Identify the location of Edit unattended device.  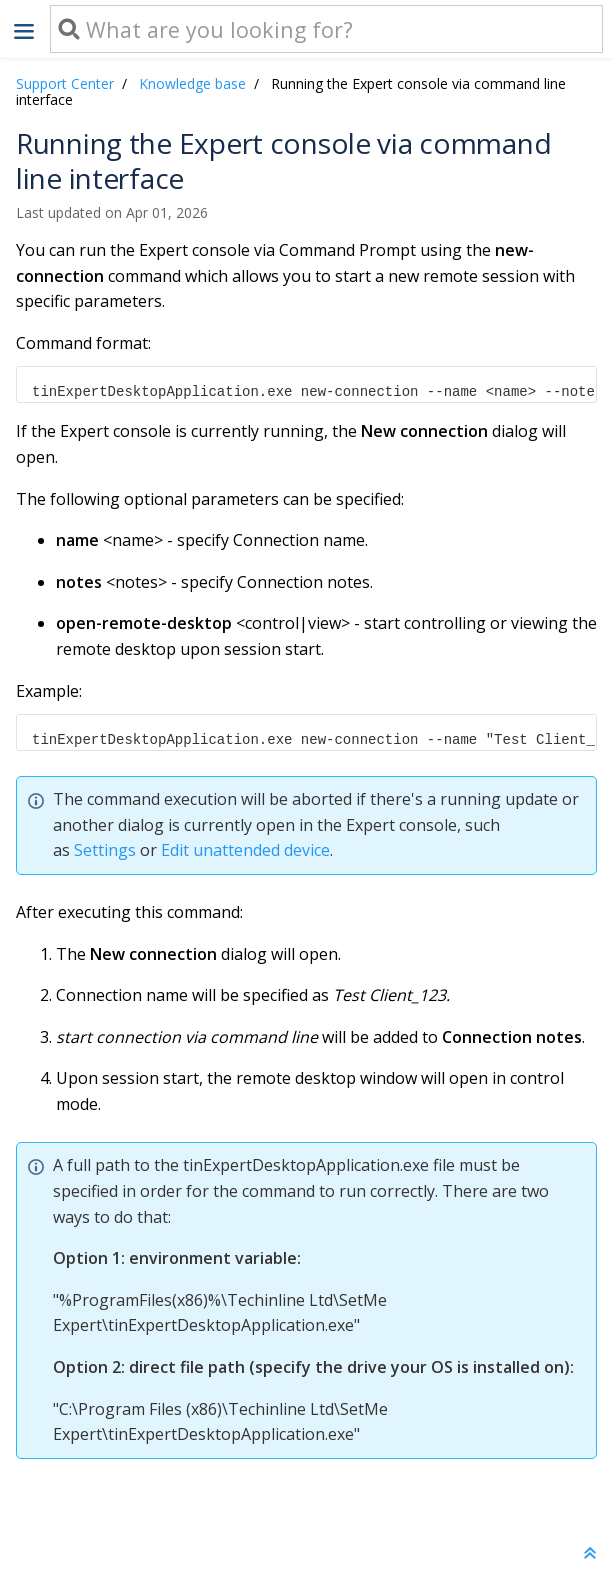
(245, 850).